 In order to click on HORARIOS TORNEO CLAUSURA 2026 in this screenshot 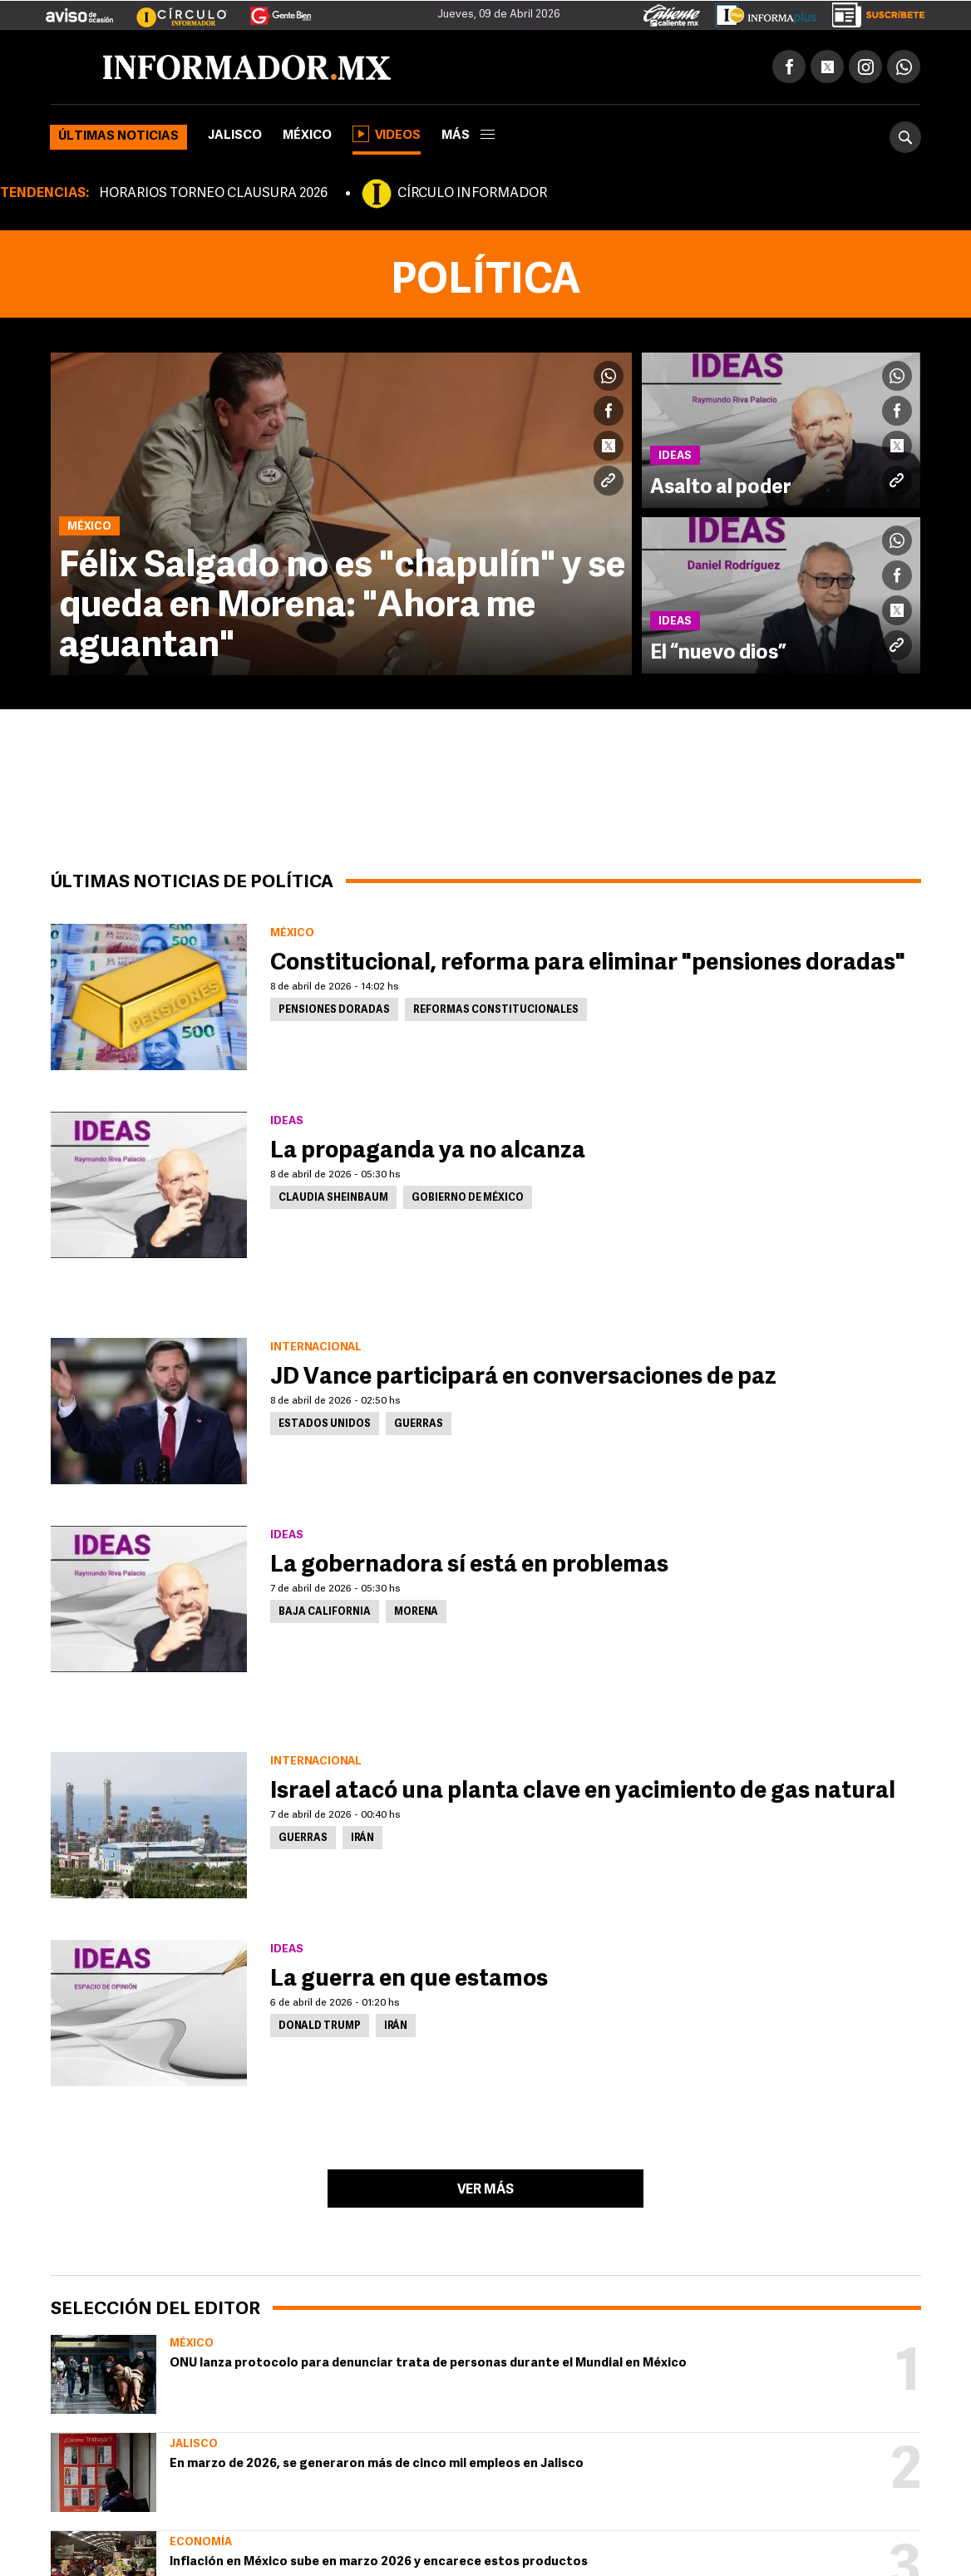, I will do `click(213, 193)`.